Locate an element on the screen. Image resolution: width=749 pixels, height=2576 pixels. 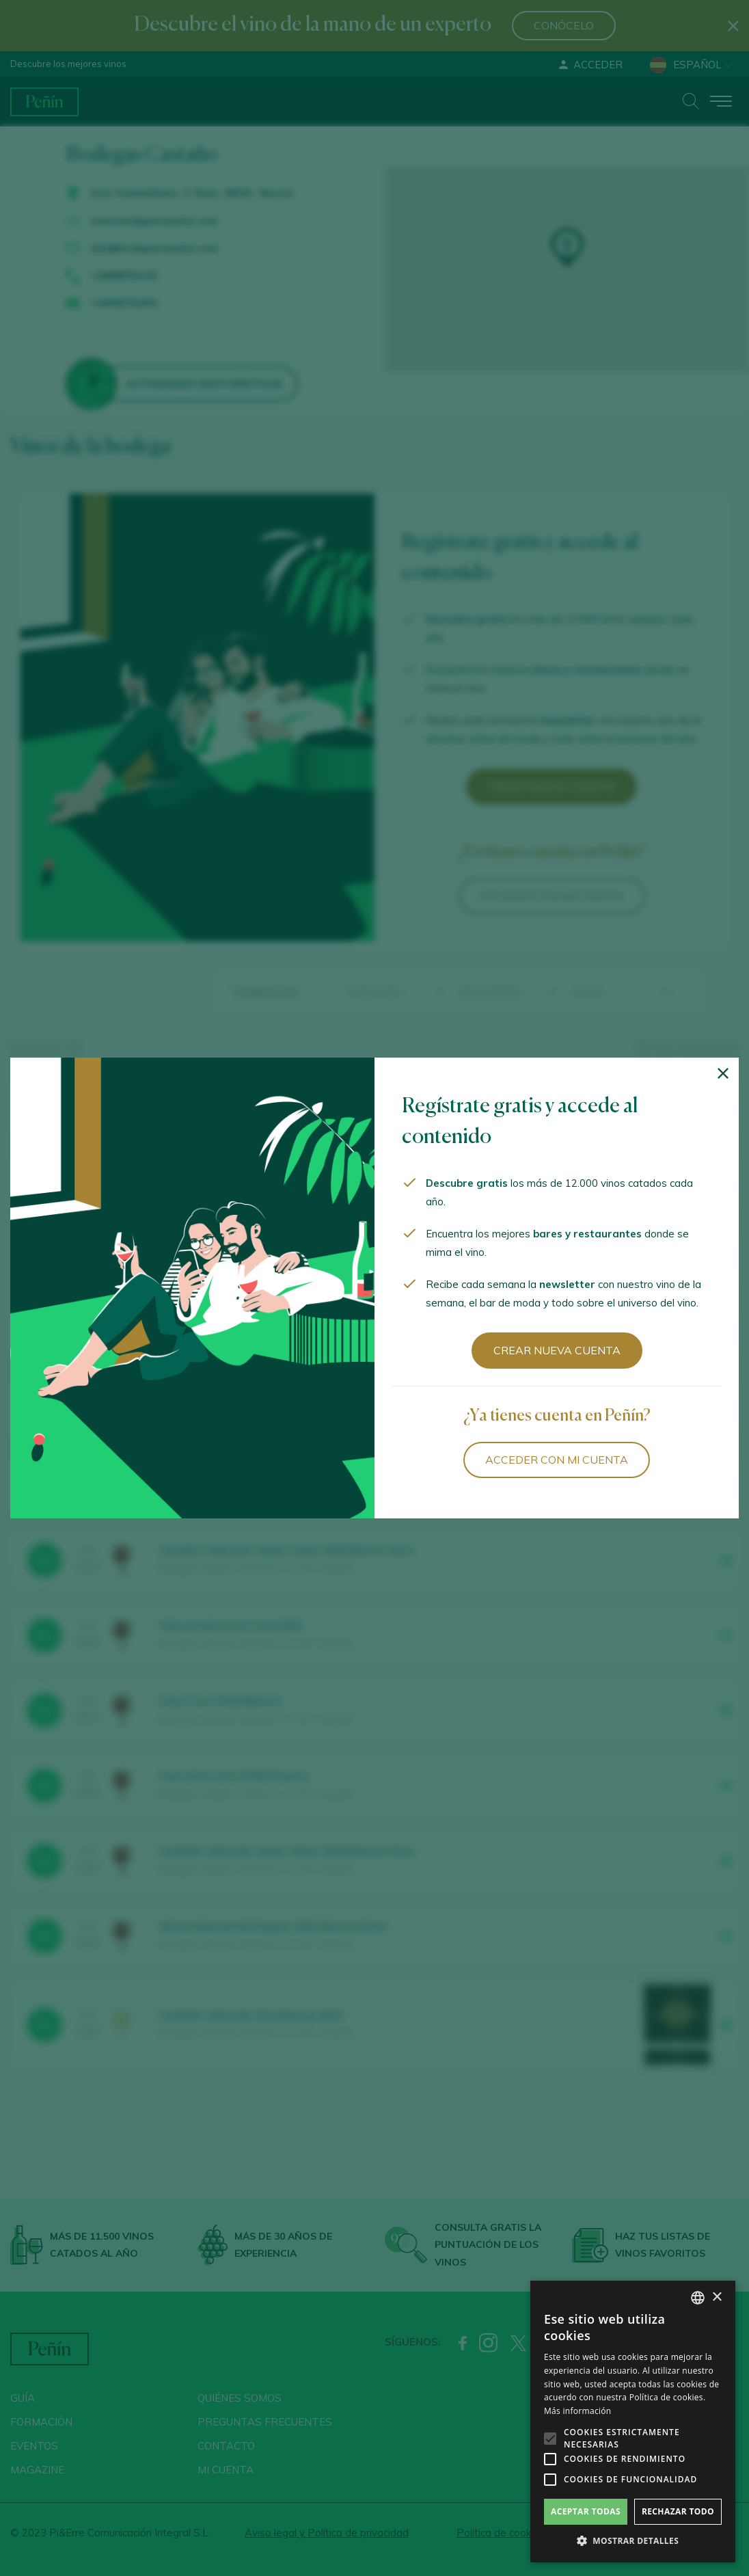
Crear nueva cuenta is located at coordinates (557, 1350).